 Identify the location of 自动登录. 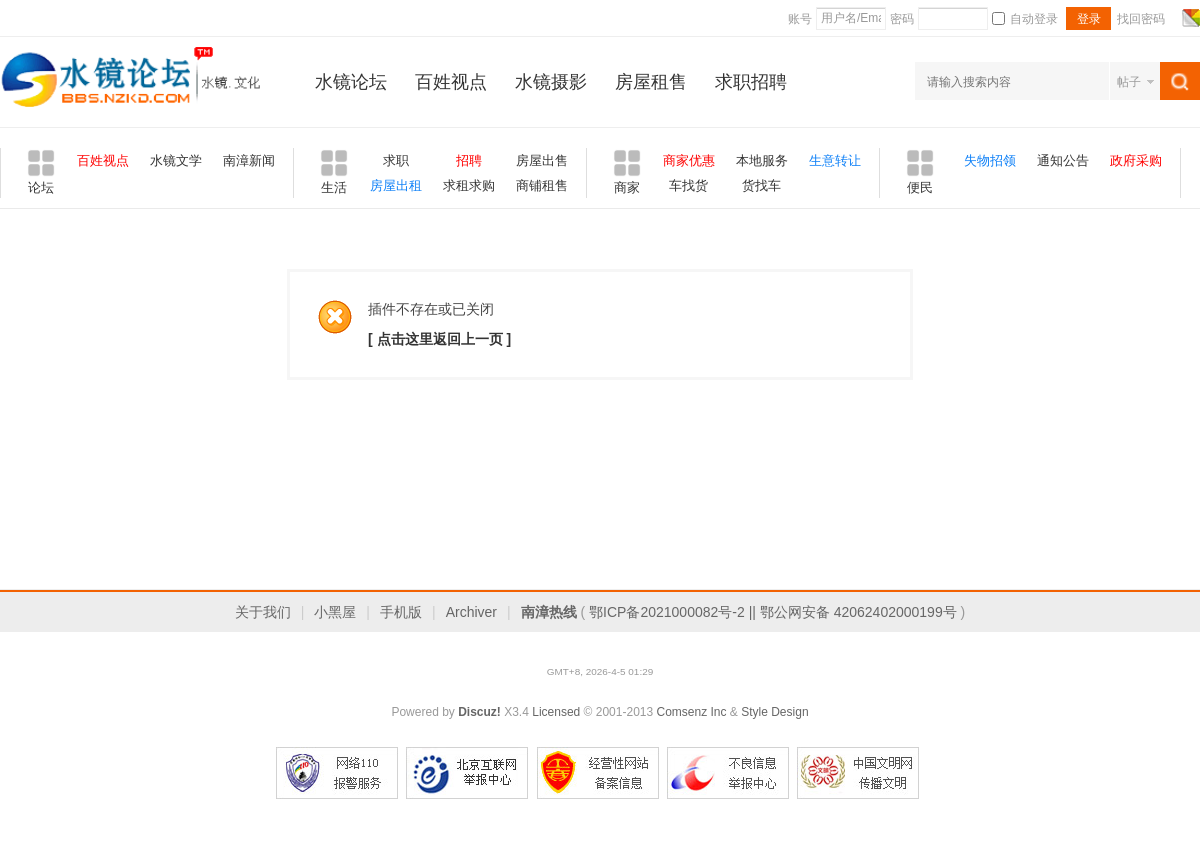
(1025, 19).